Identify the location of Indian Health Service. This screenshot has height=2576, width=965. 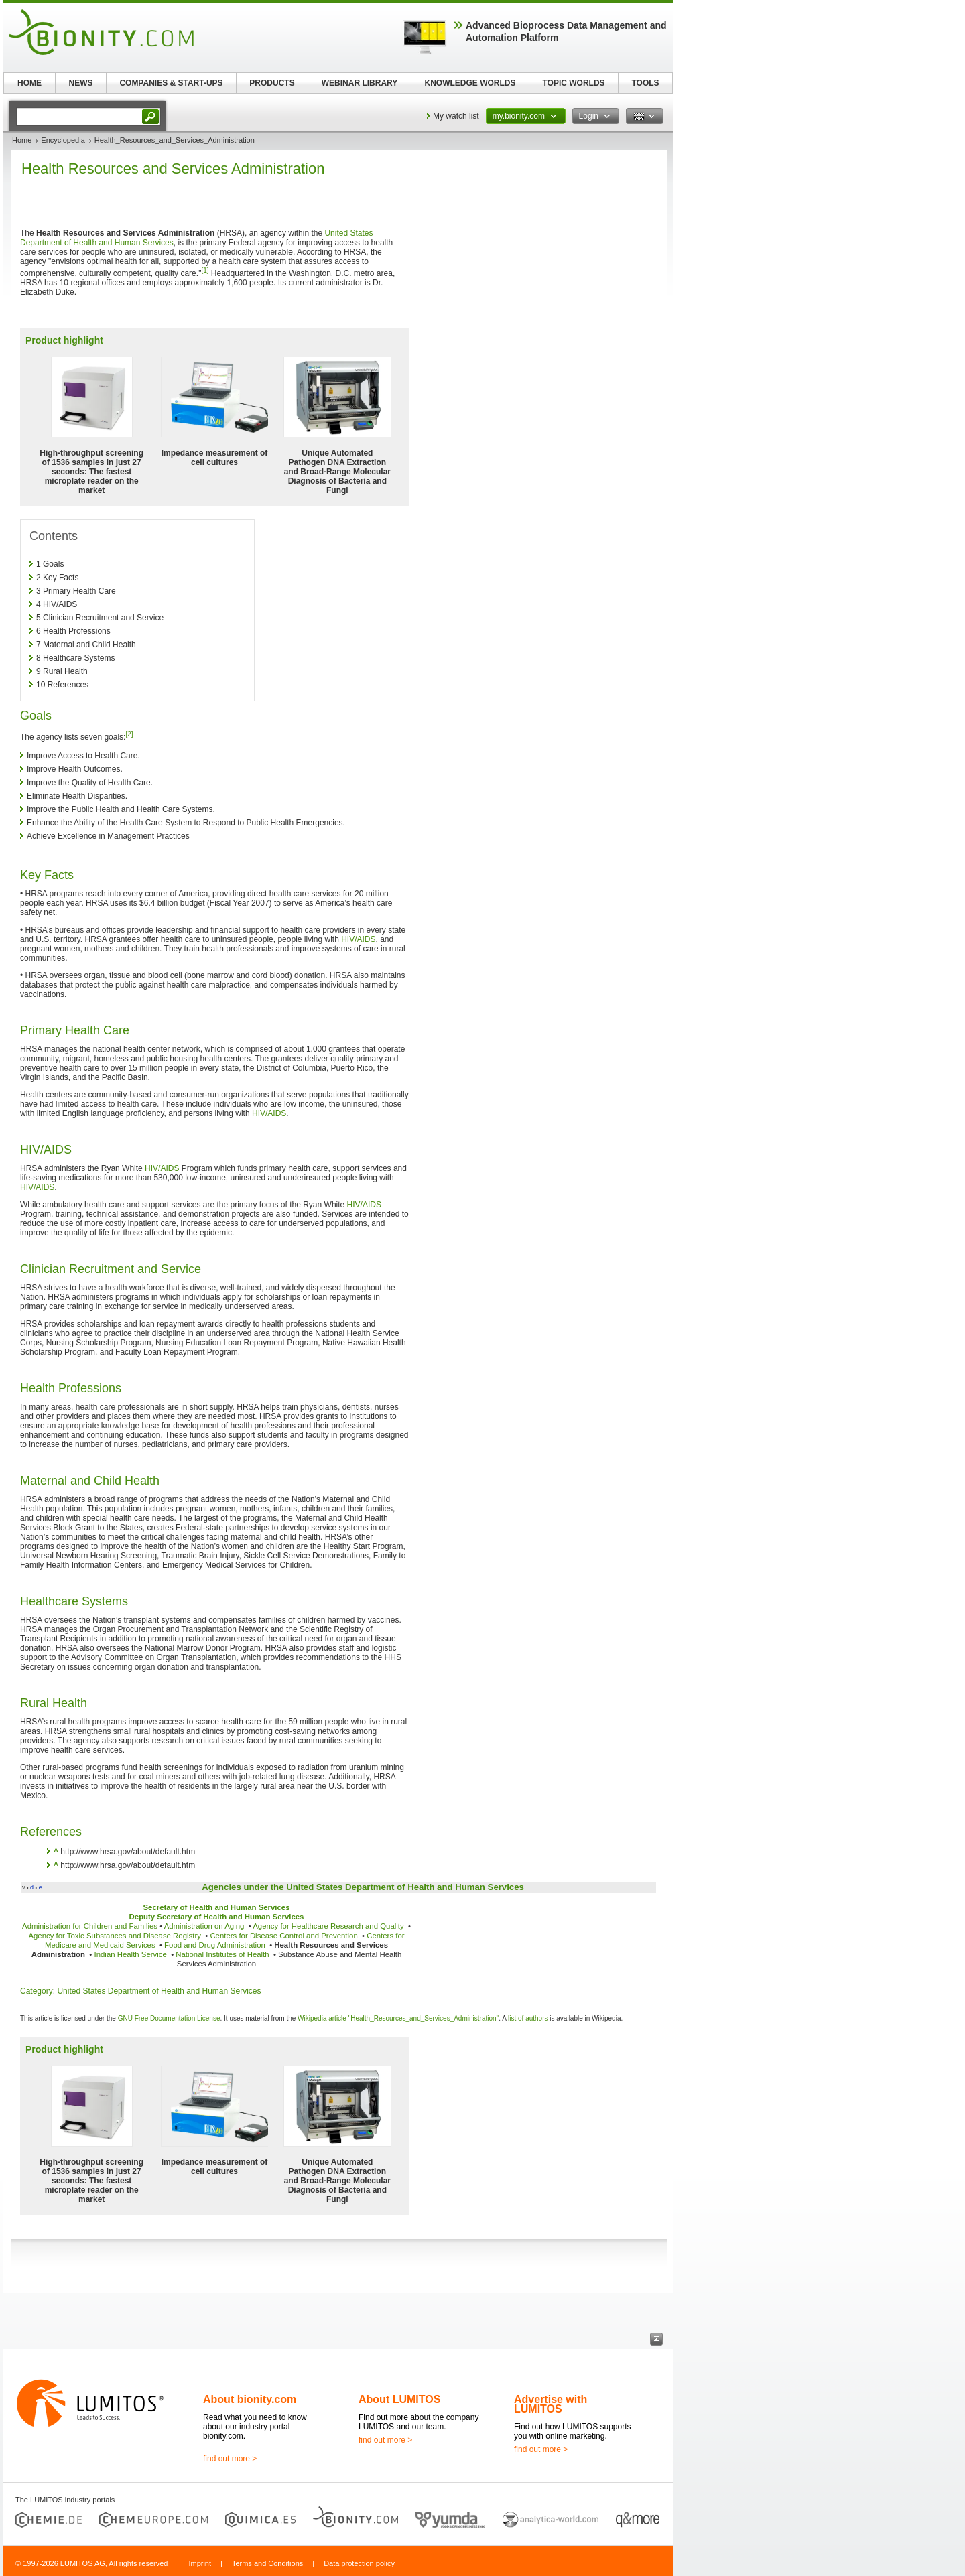
(130, 1954).